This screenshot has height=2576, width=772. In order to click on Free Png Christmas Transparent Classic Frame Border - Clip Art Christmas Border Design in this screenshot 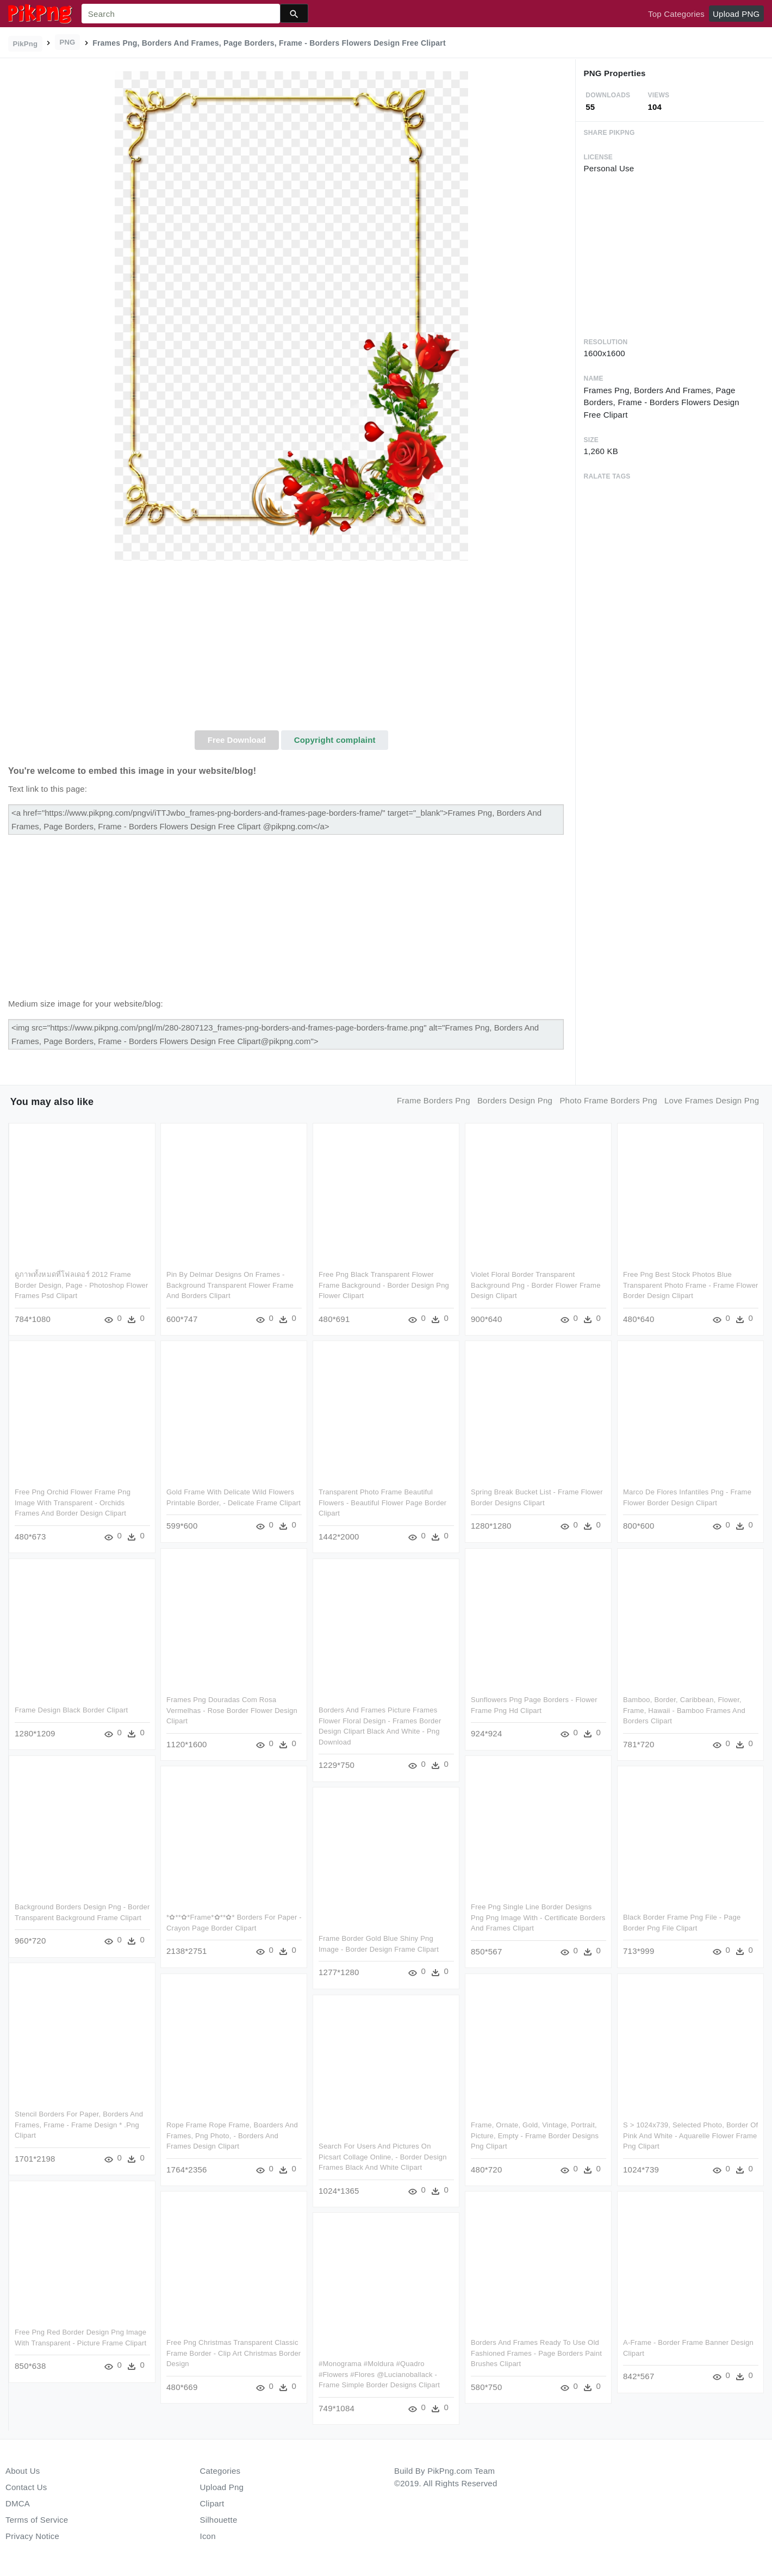, I will do `click(233, 2353)`.